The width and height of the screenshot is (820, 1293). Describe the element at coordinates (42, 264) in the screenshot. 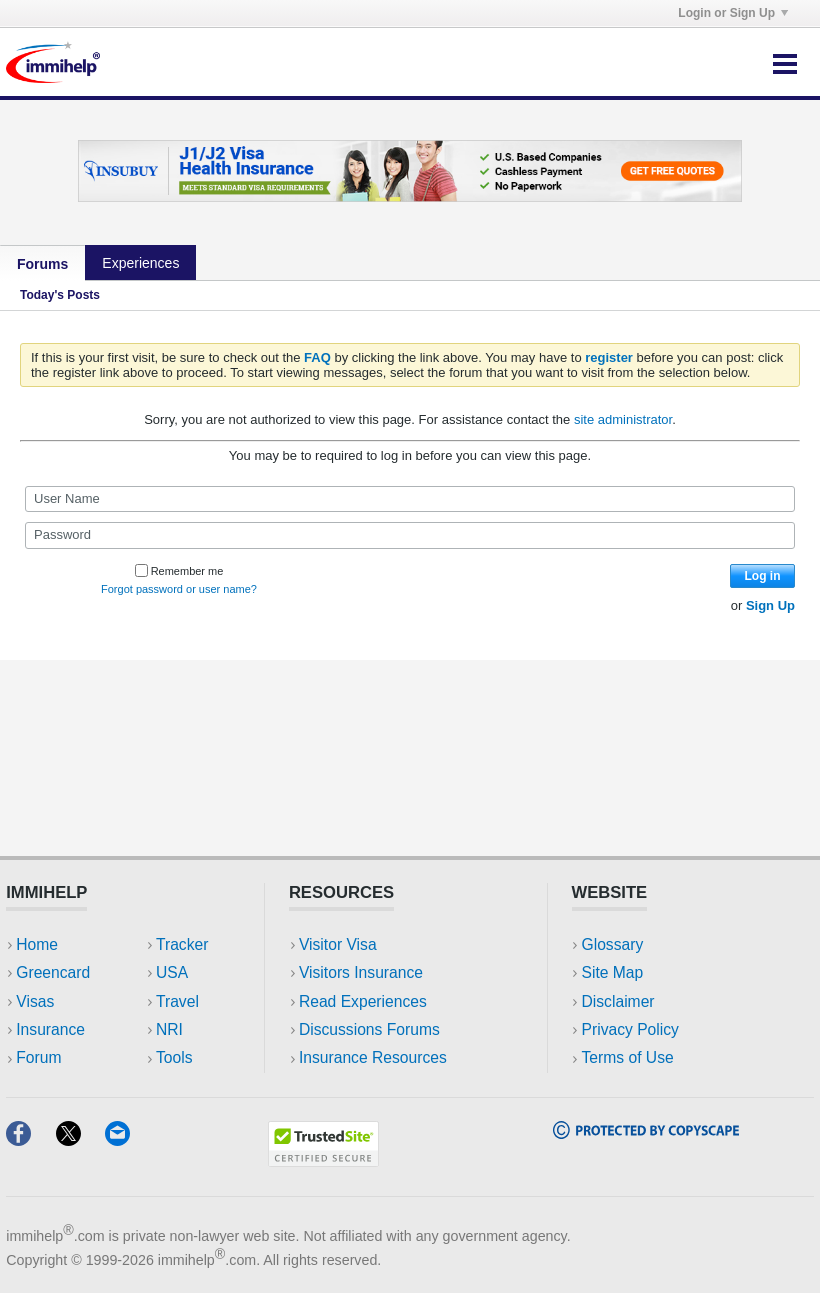

I see `Forums` at that location.